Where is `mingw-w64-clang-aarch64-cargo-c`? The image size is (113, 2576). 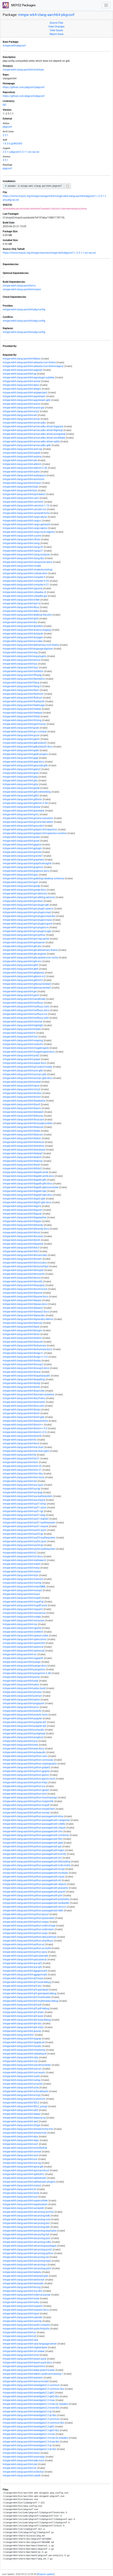 mingw-w64-clang-aarch64-cargo-c is located at coordinates (22, 520).